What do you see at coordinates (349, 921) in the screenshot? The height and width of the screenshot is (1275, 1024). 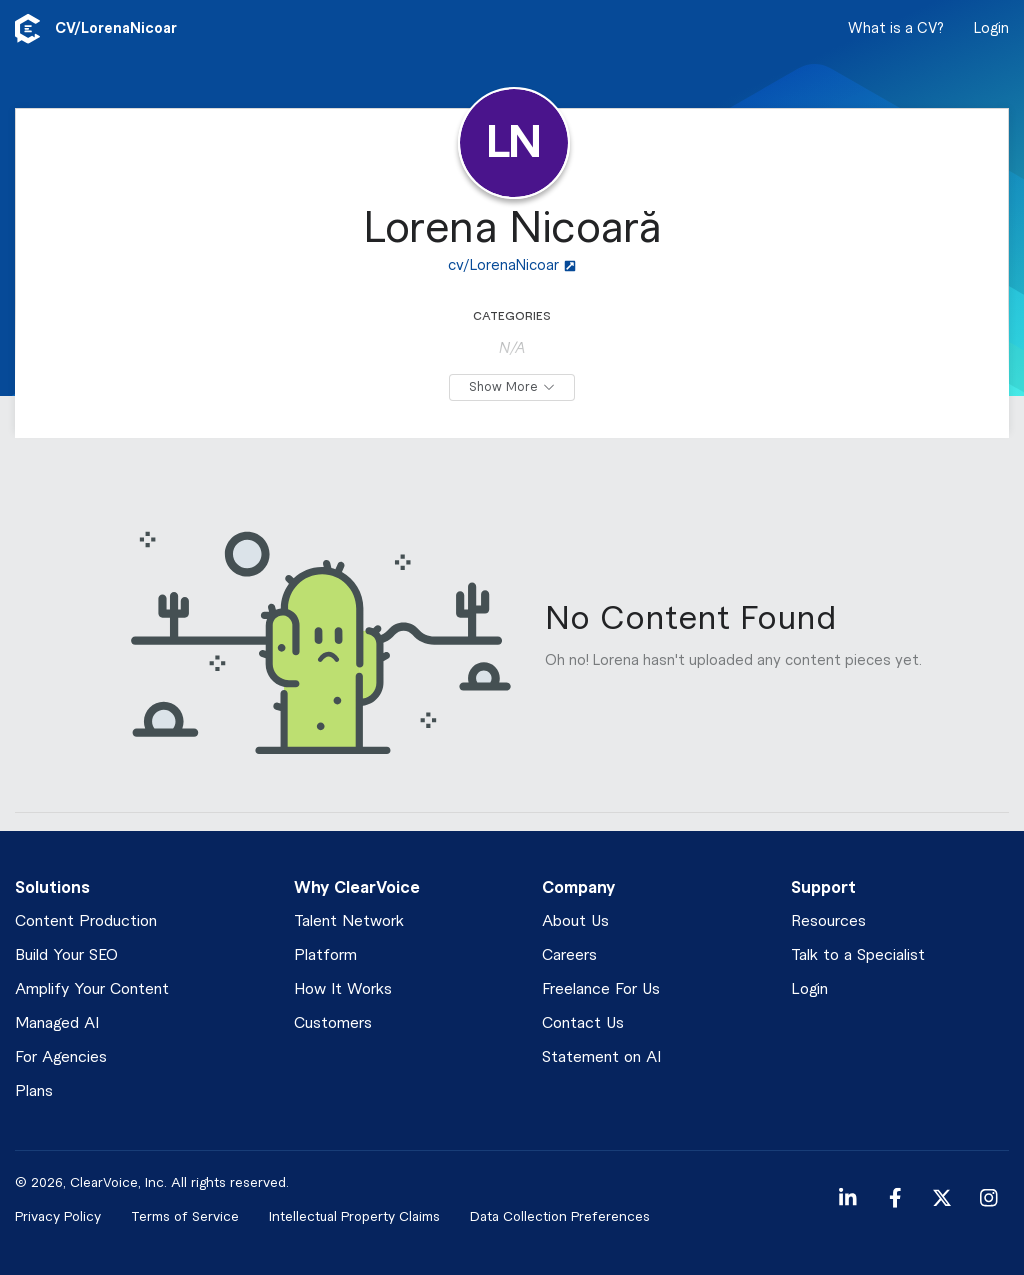 I see `Talent Network` at bounding box center [349, 921].